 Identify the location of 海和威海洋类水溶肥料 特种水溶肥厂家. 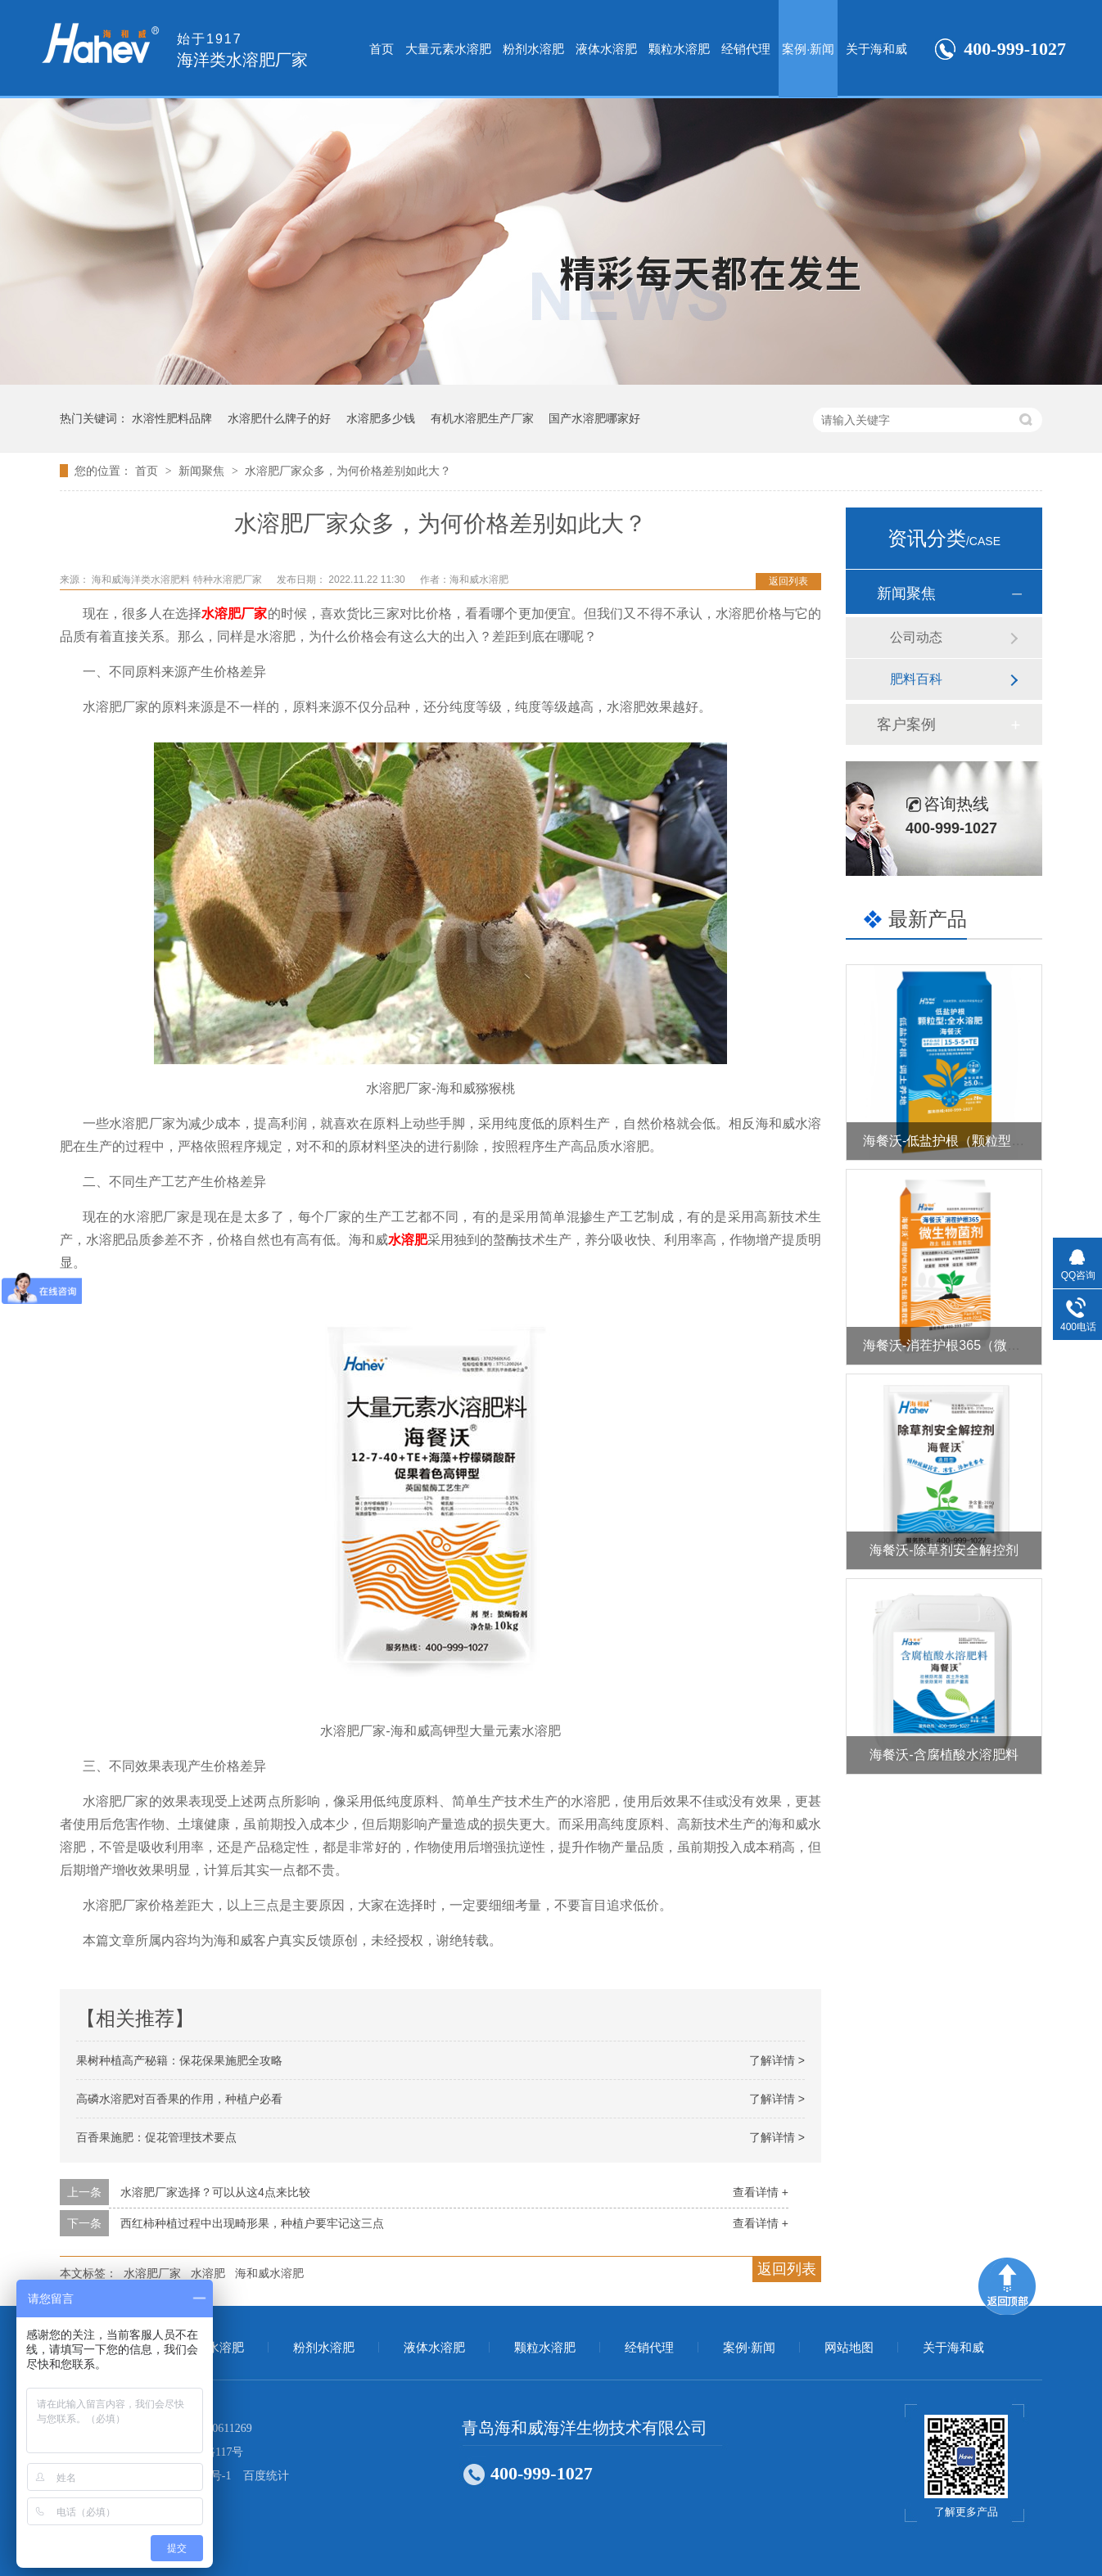
(178, 579).